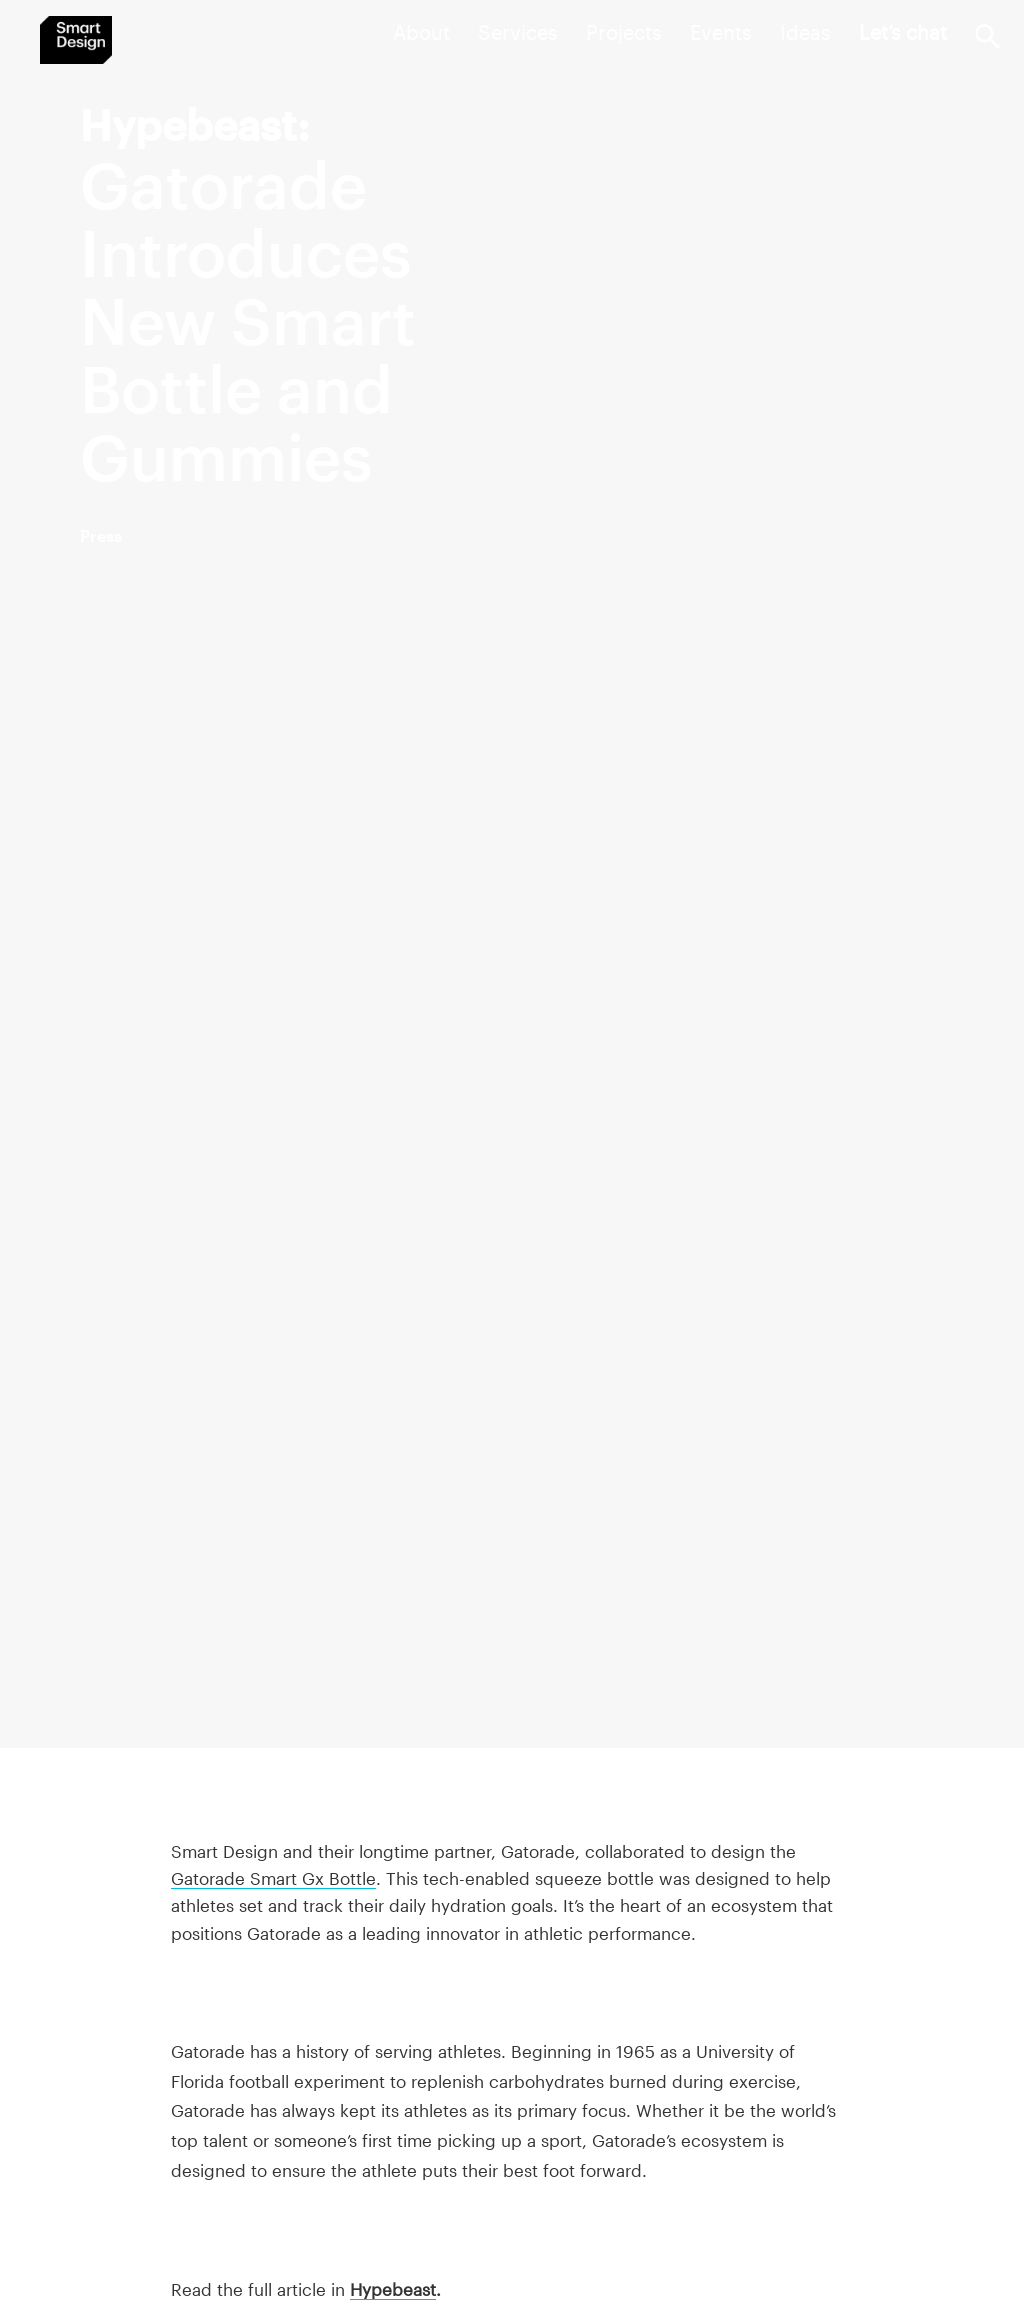 This screenshot has height=2300, width=1024. Describe the element at coordinates (273, 1878) in the screenshot. I see `Gatorade Smart Gx Bottle` at that location.